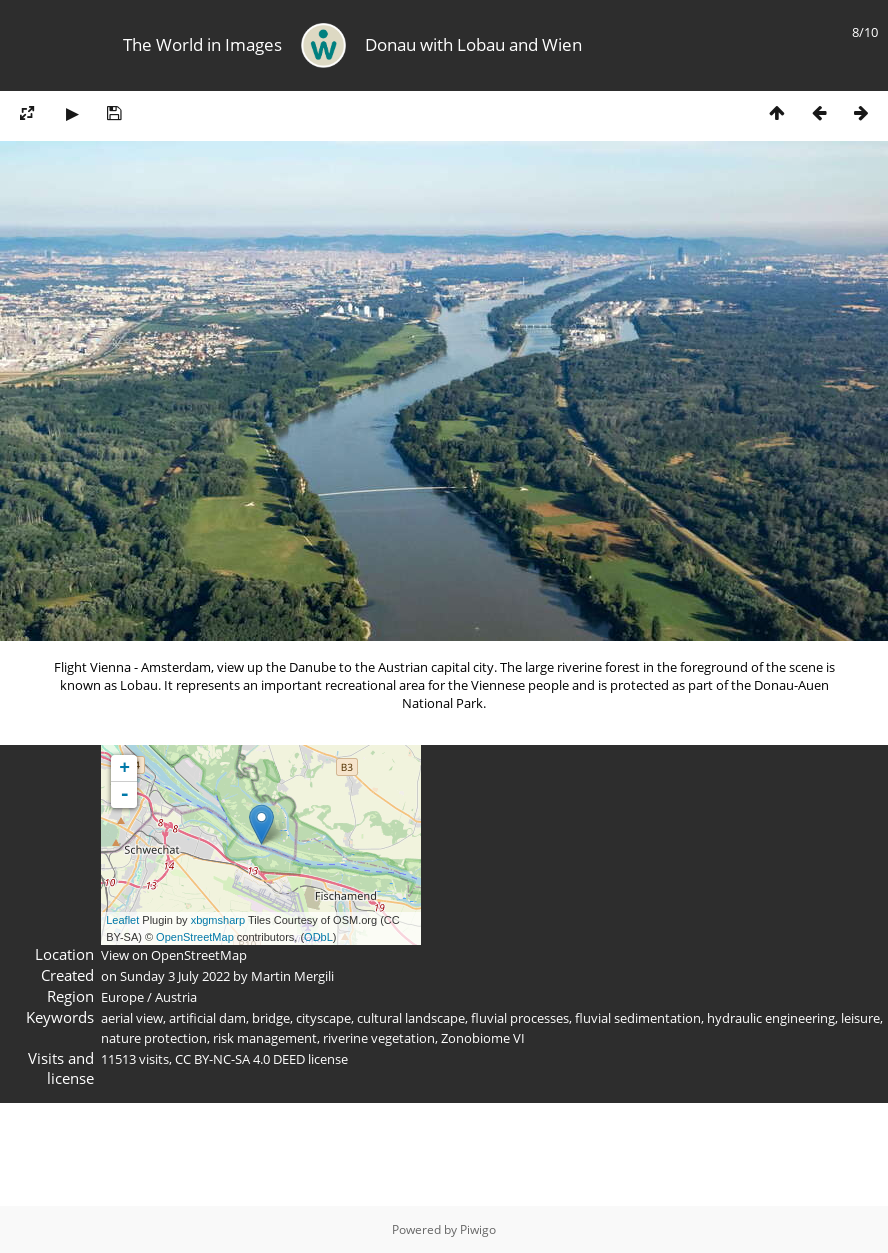  What do you see at coordinates (520, 1018) in the screenshot?
I see `fluvial processes` at bounding box center [520, 1018].